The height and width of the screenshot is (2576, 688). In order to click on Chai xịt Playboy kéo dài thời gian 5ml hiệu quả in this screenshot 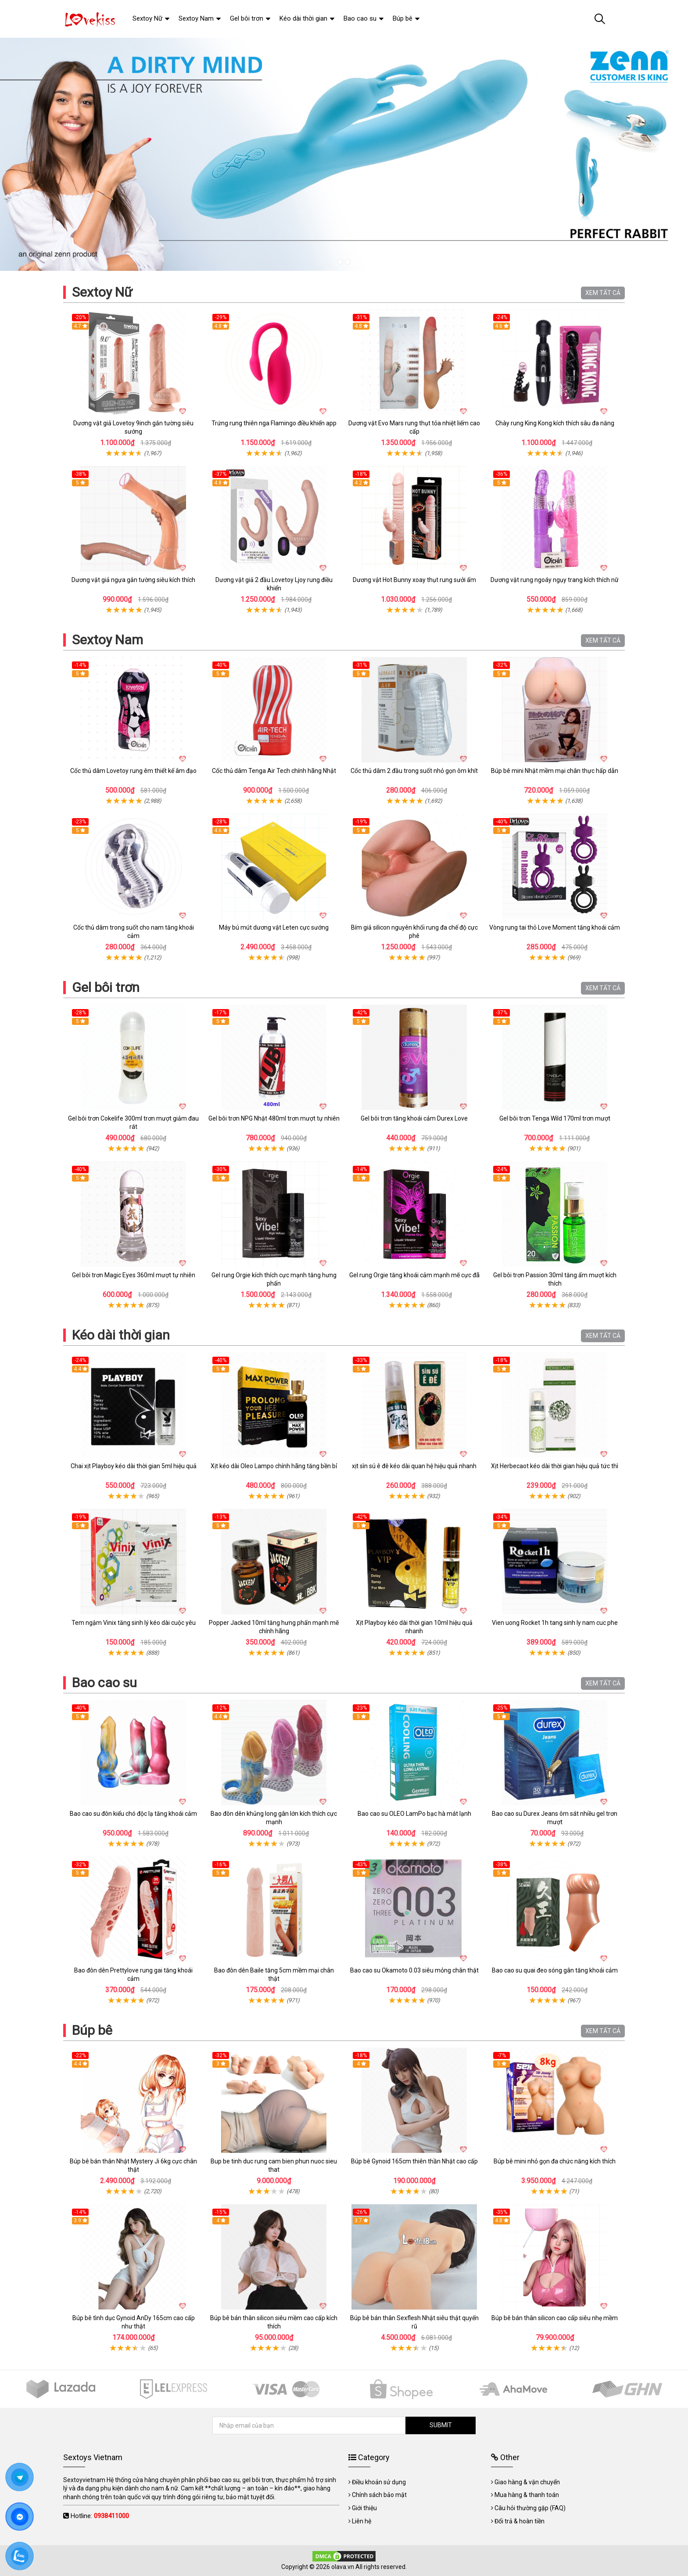, I will do `click(134, 1465)`.